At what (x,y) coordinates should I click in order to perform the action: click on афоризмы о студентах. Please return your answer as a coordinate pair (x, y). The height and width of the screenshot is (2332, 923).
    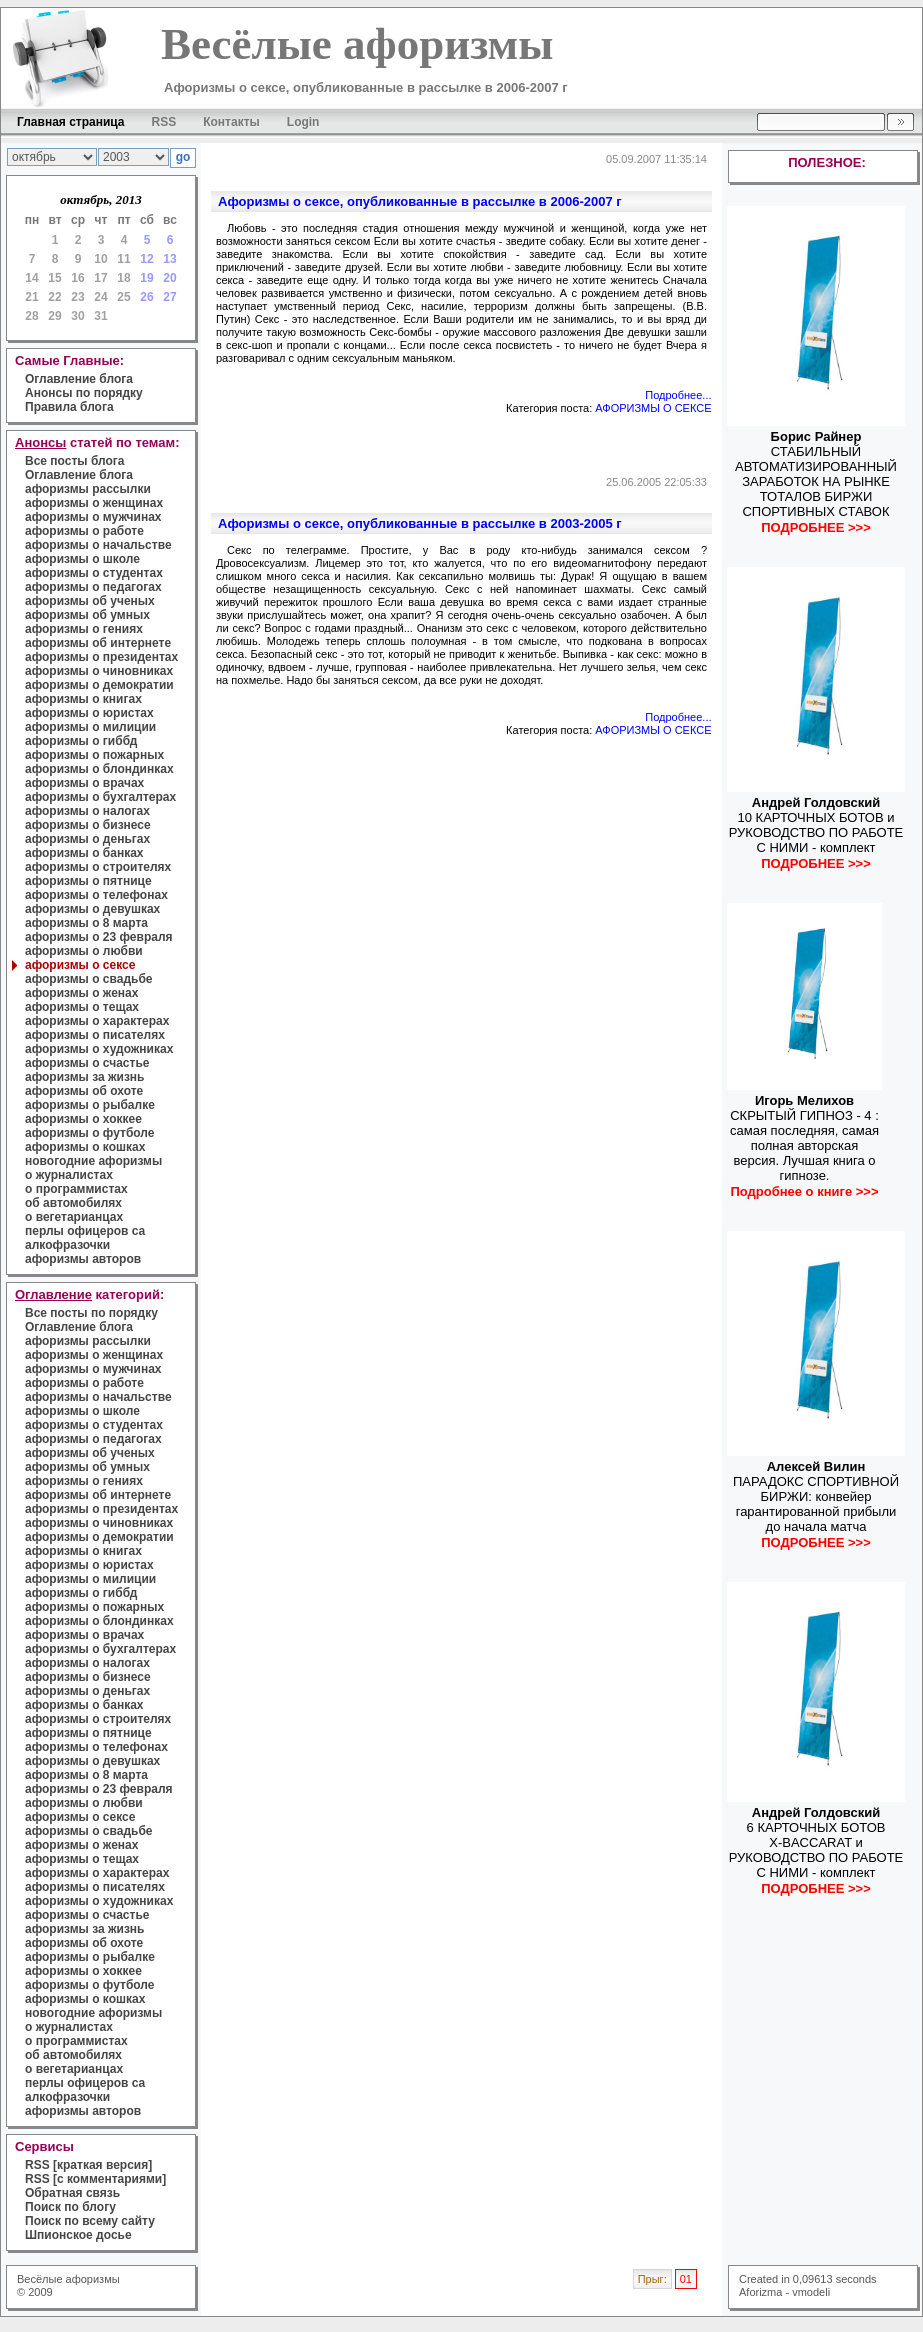
    Looking at the image, I should click on (94, 573).